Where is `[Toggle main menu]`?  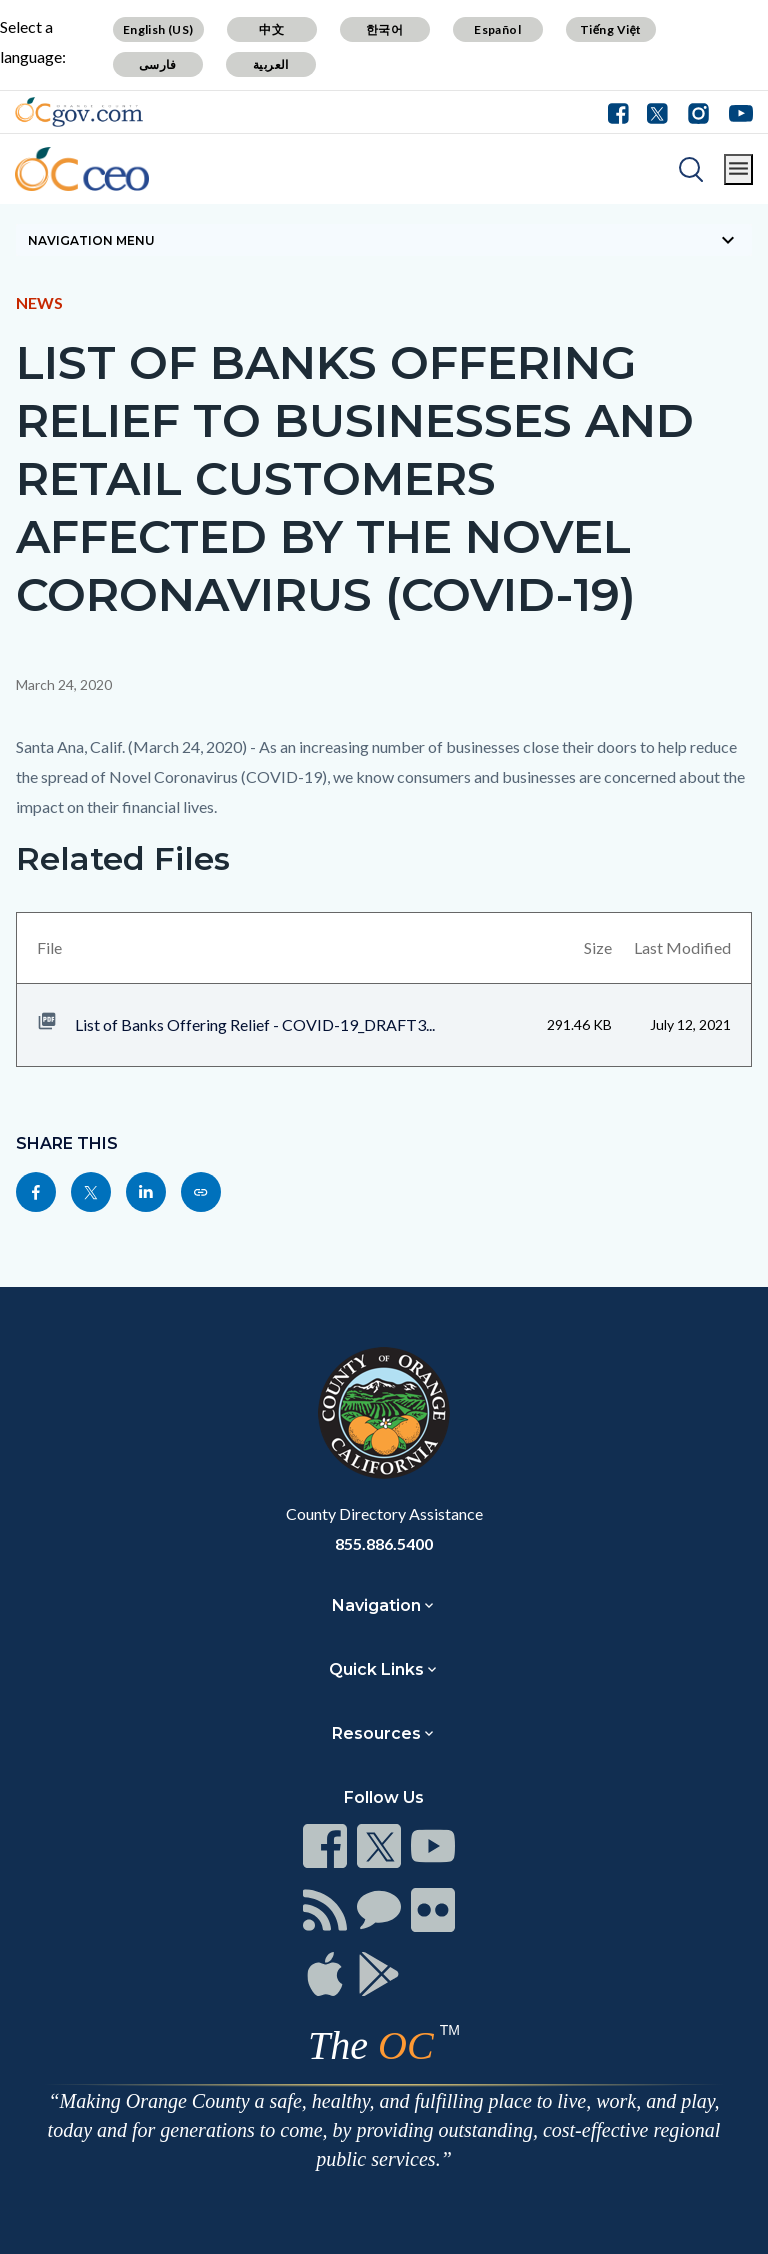
[Toggle main menu] is located at coordinates (738, 169).